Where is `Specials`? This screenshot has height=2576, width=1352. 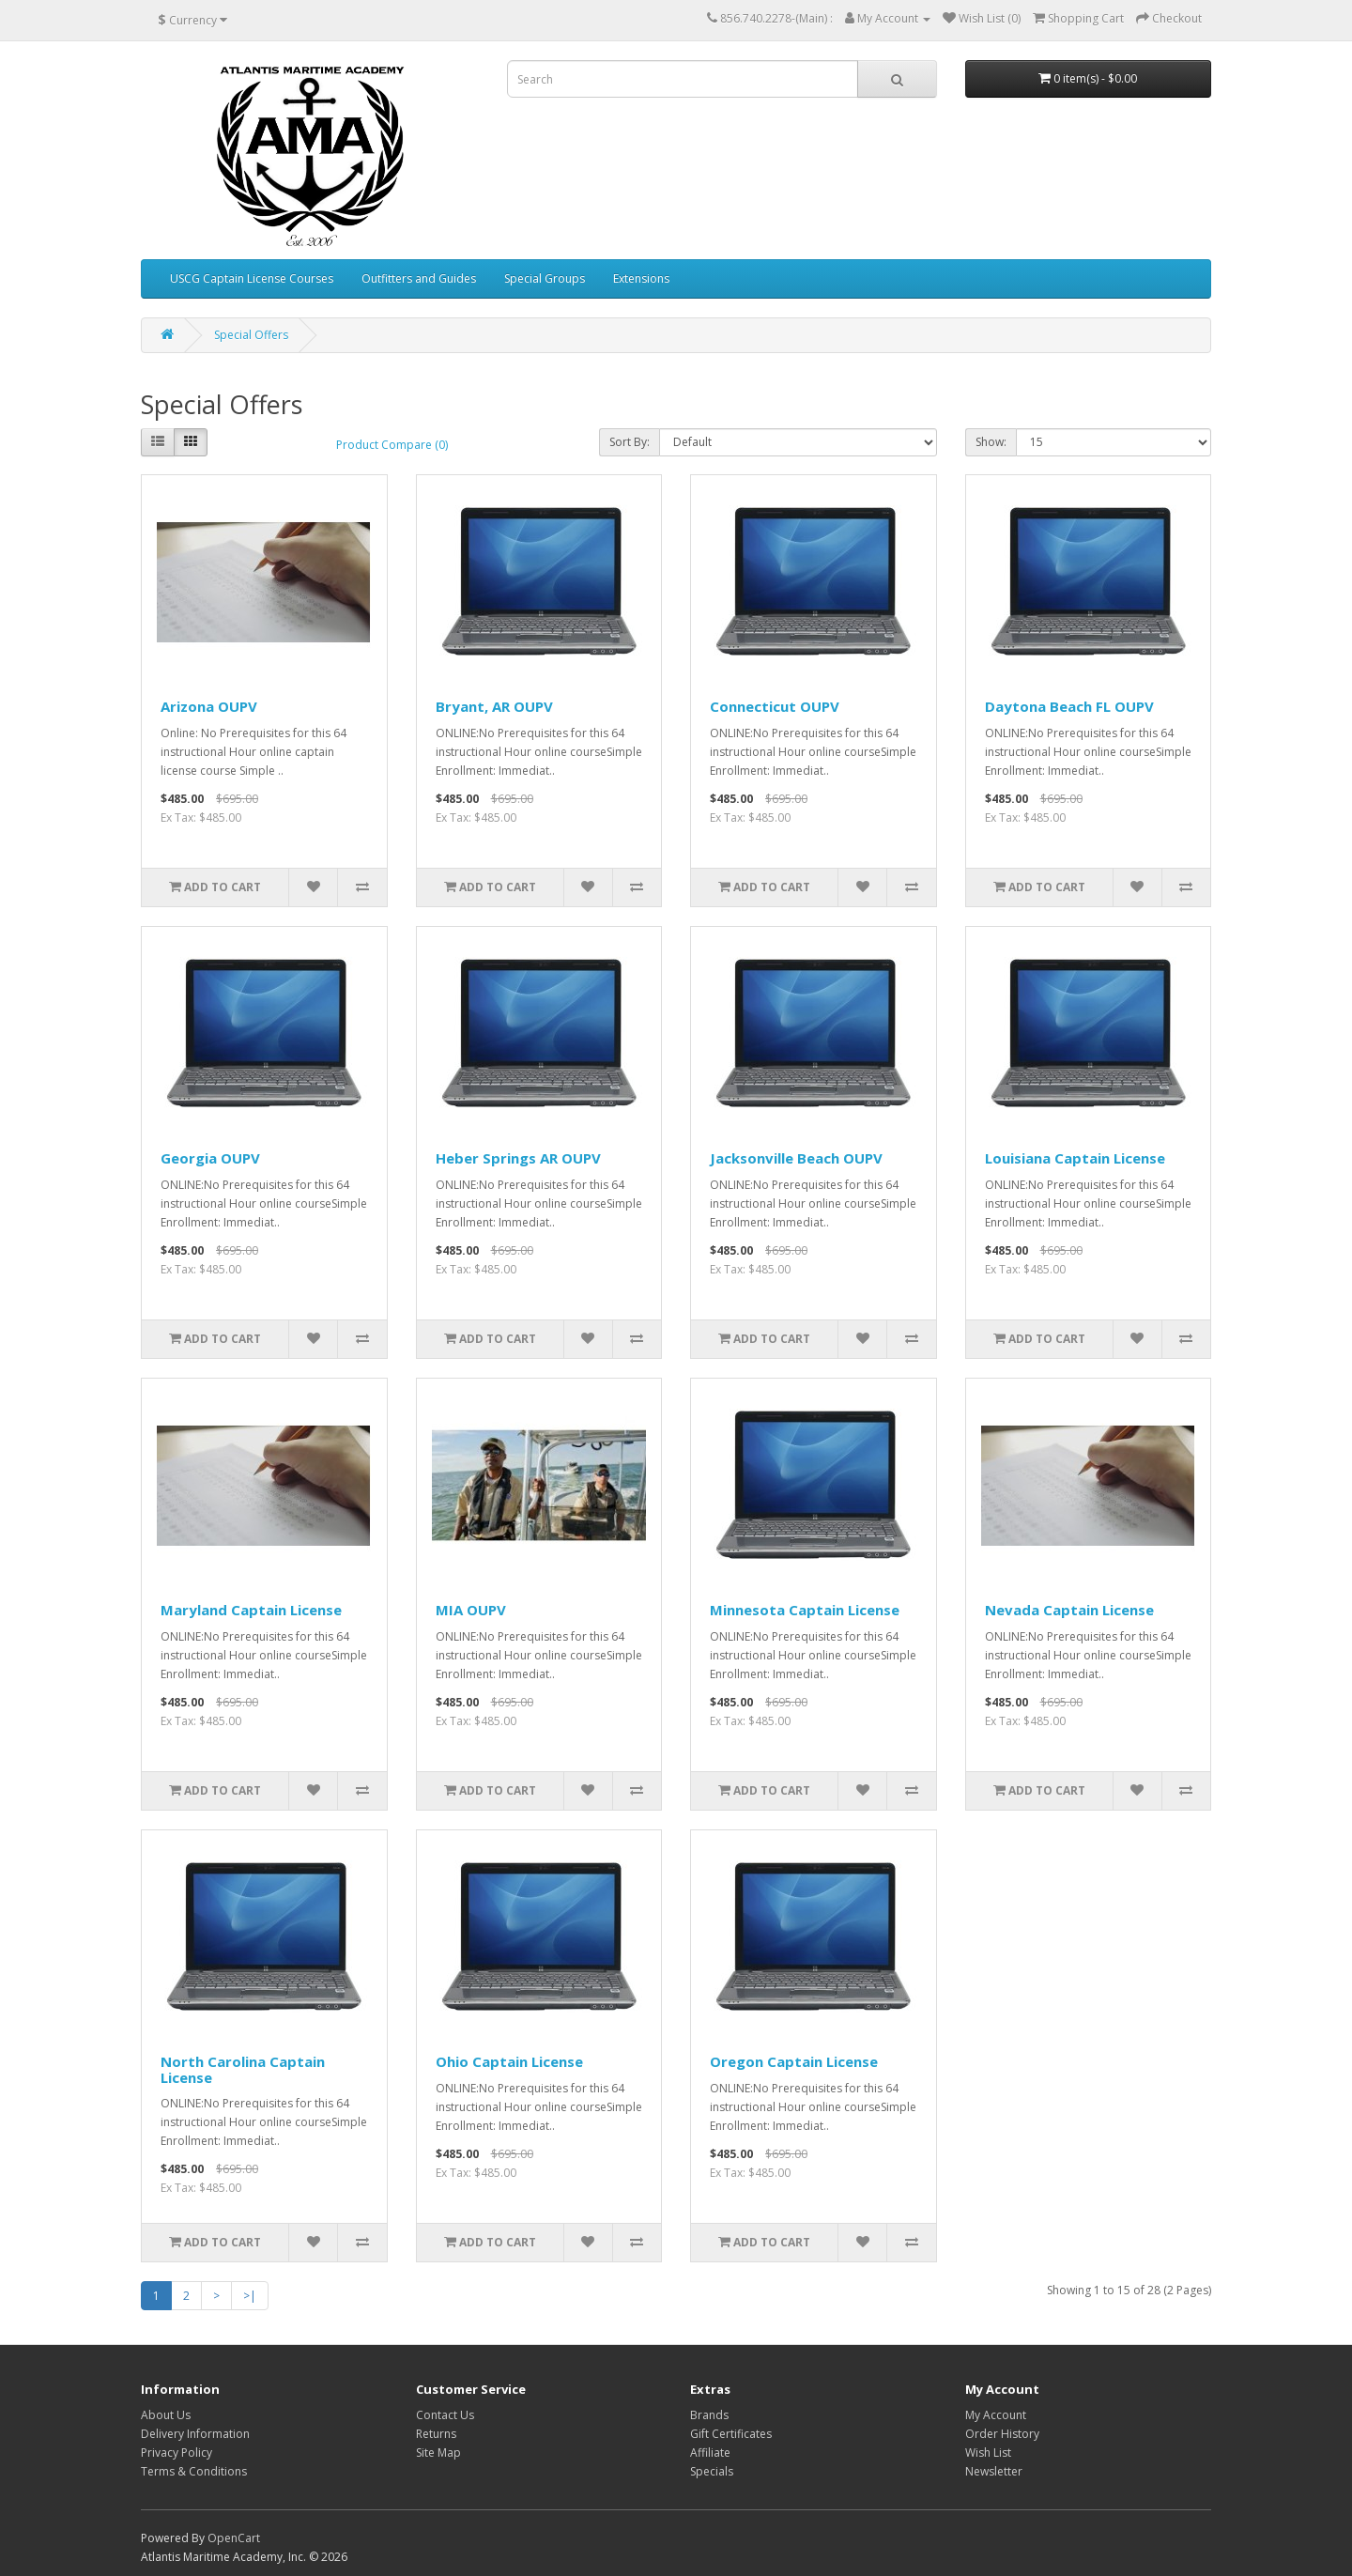
Specials is located at coordinates (711, 2471).